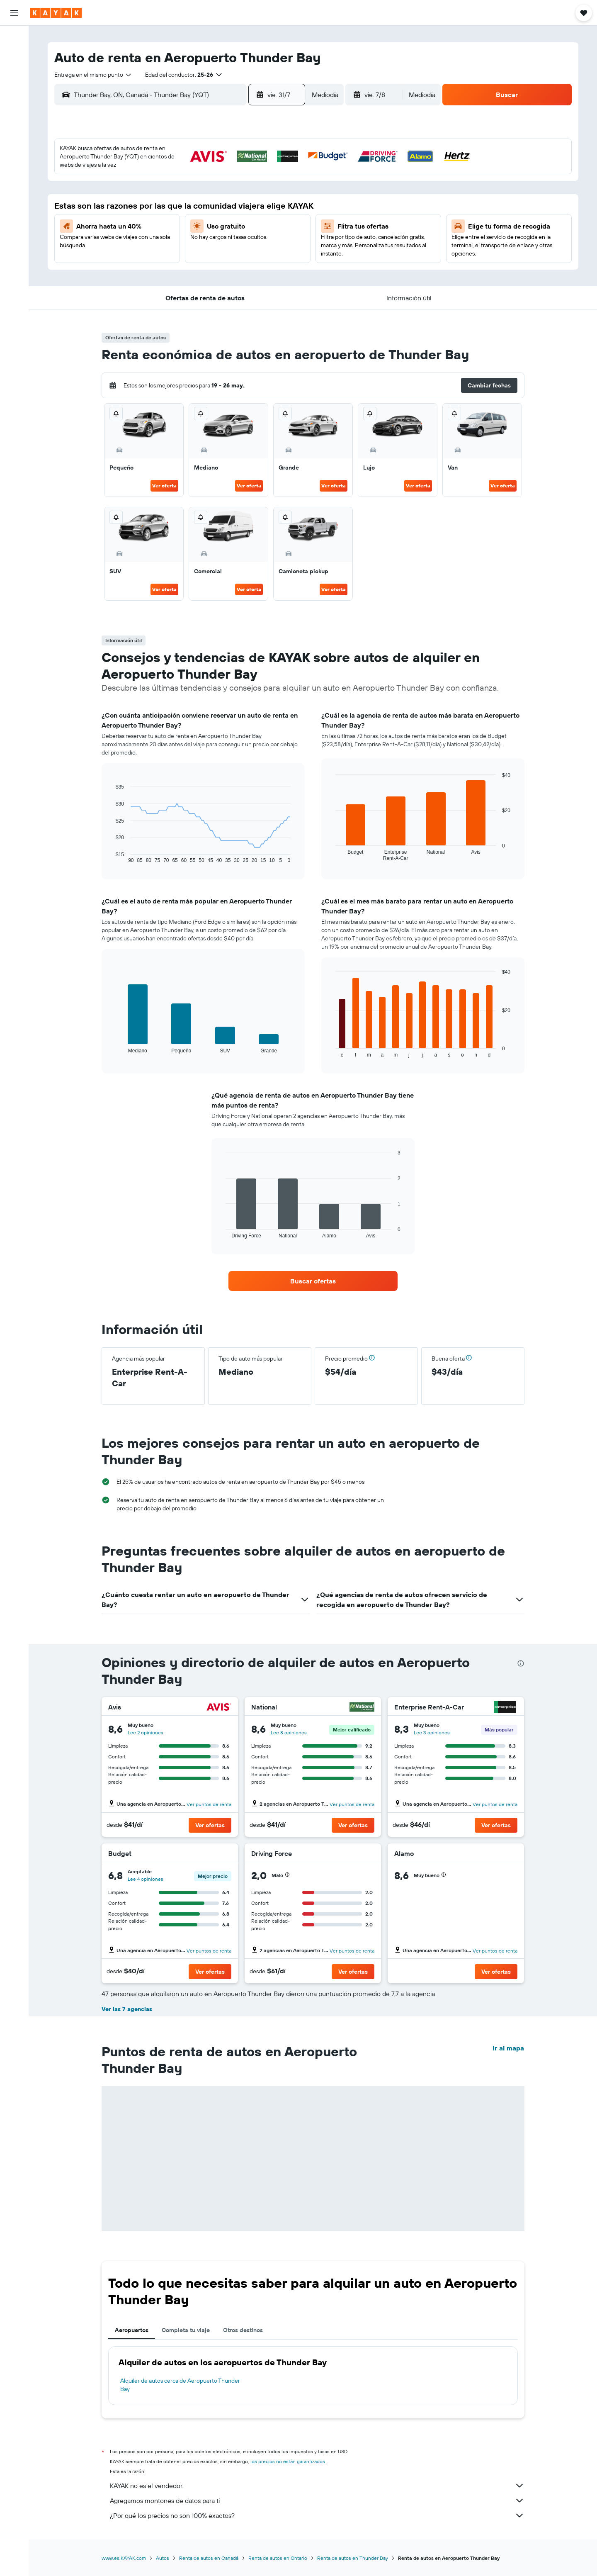 This screenshot has height=2576, width=597. What do you see at coordinates (225, 252) in the screenshot?
I see `30 [button]` at bounding box center [225, 252].